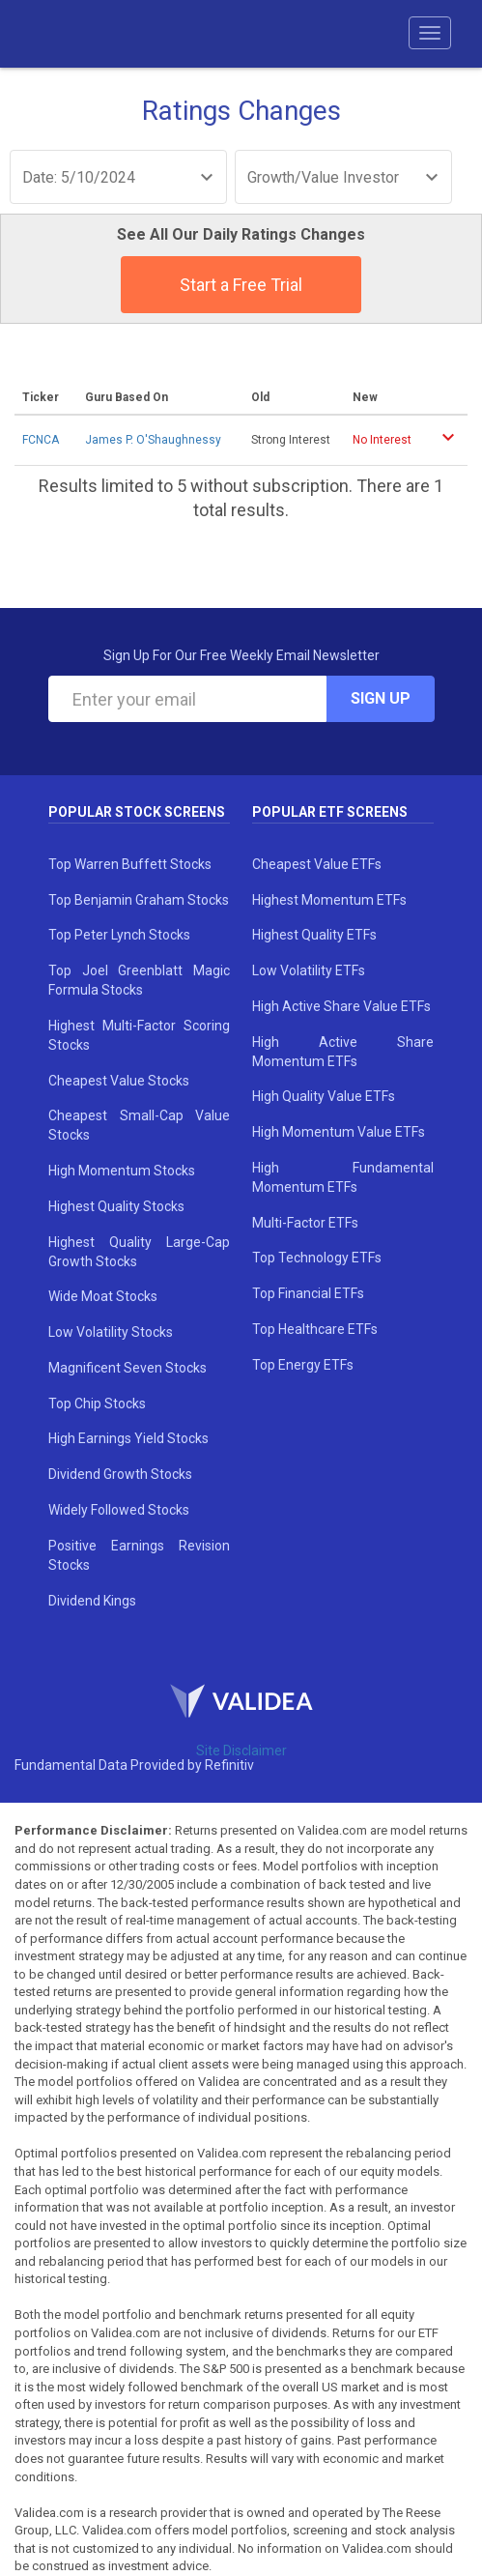  Describe the element at coordinates (40, 440) in the screenshot. I see `FCNCA` at that location.